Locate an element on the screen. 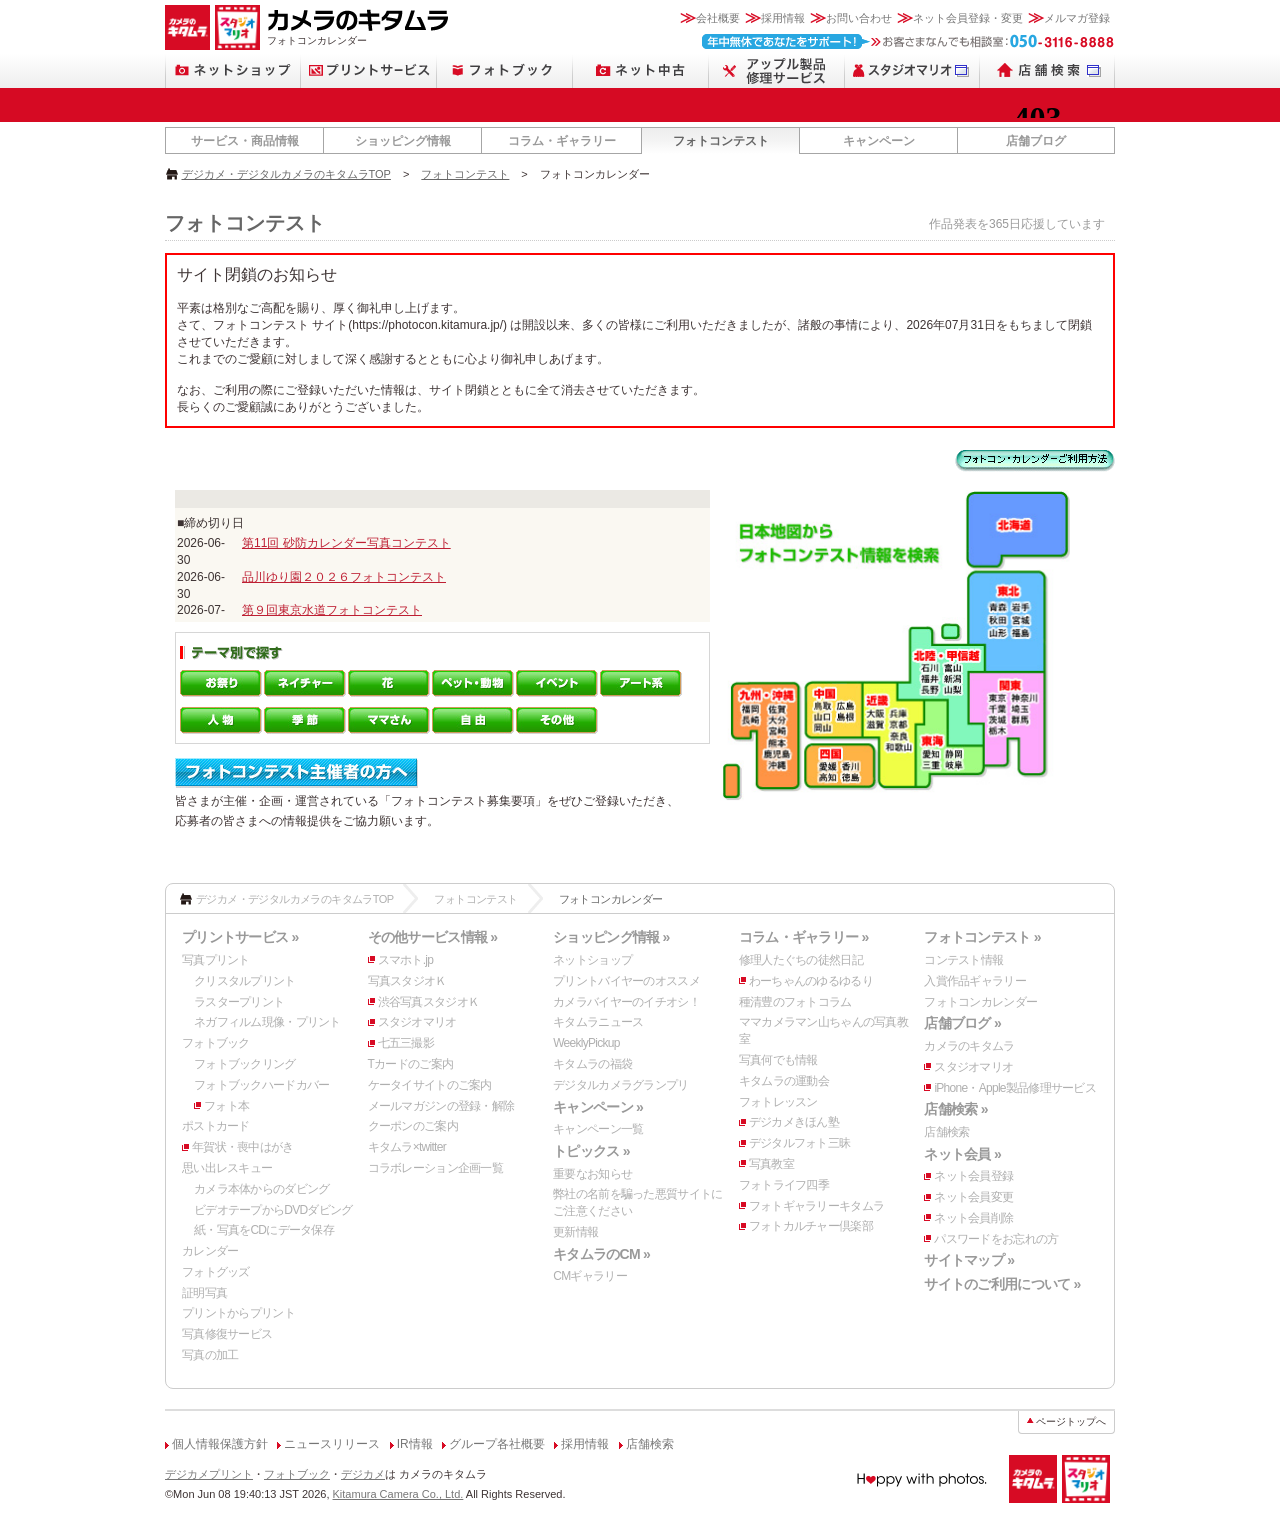 The height and width of the screenshot is (1525, 1280). カメラのキタムラ is located at coordinates (969, 1046).